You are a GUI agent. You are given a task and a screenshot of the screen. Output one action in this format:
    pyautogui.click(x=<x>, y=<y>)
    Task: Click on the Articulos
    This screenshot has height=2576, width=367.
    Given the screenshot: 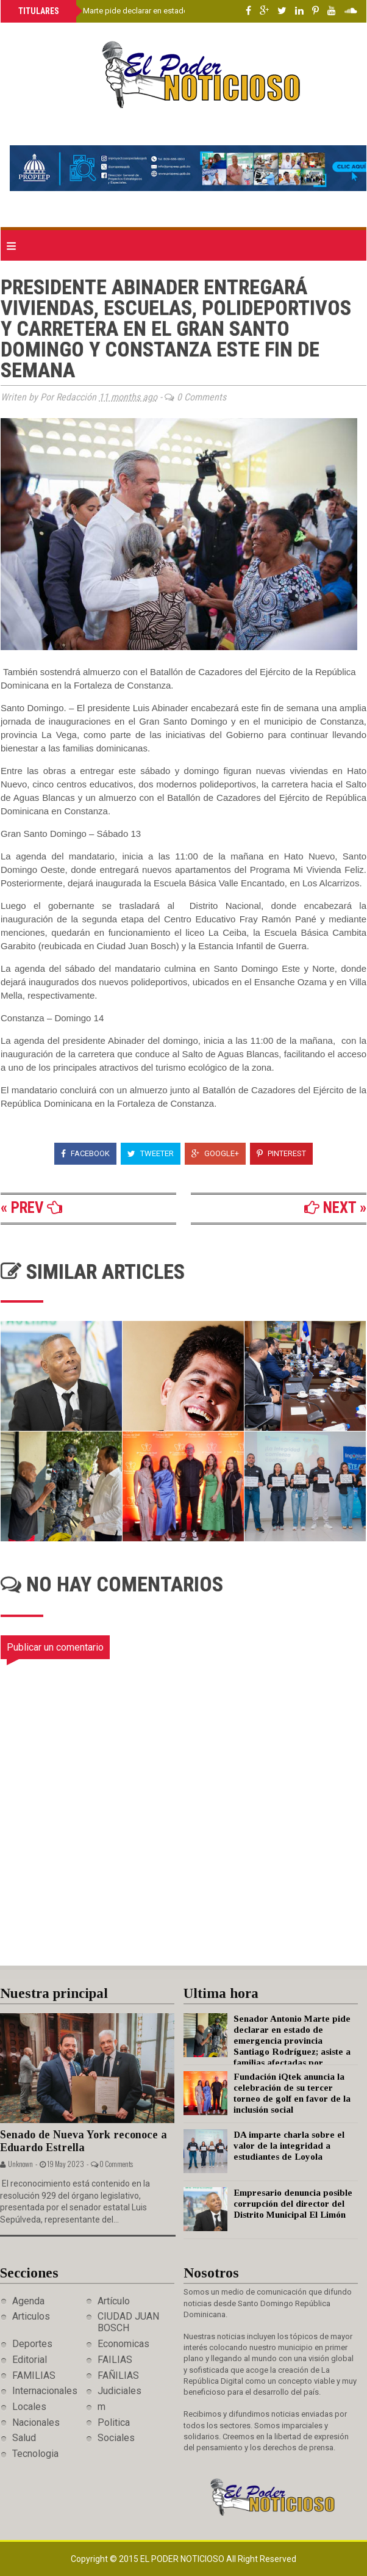 What is the action you would take?
    pyautogui.click(x=31, y=2316)
    